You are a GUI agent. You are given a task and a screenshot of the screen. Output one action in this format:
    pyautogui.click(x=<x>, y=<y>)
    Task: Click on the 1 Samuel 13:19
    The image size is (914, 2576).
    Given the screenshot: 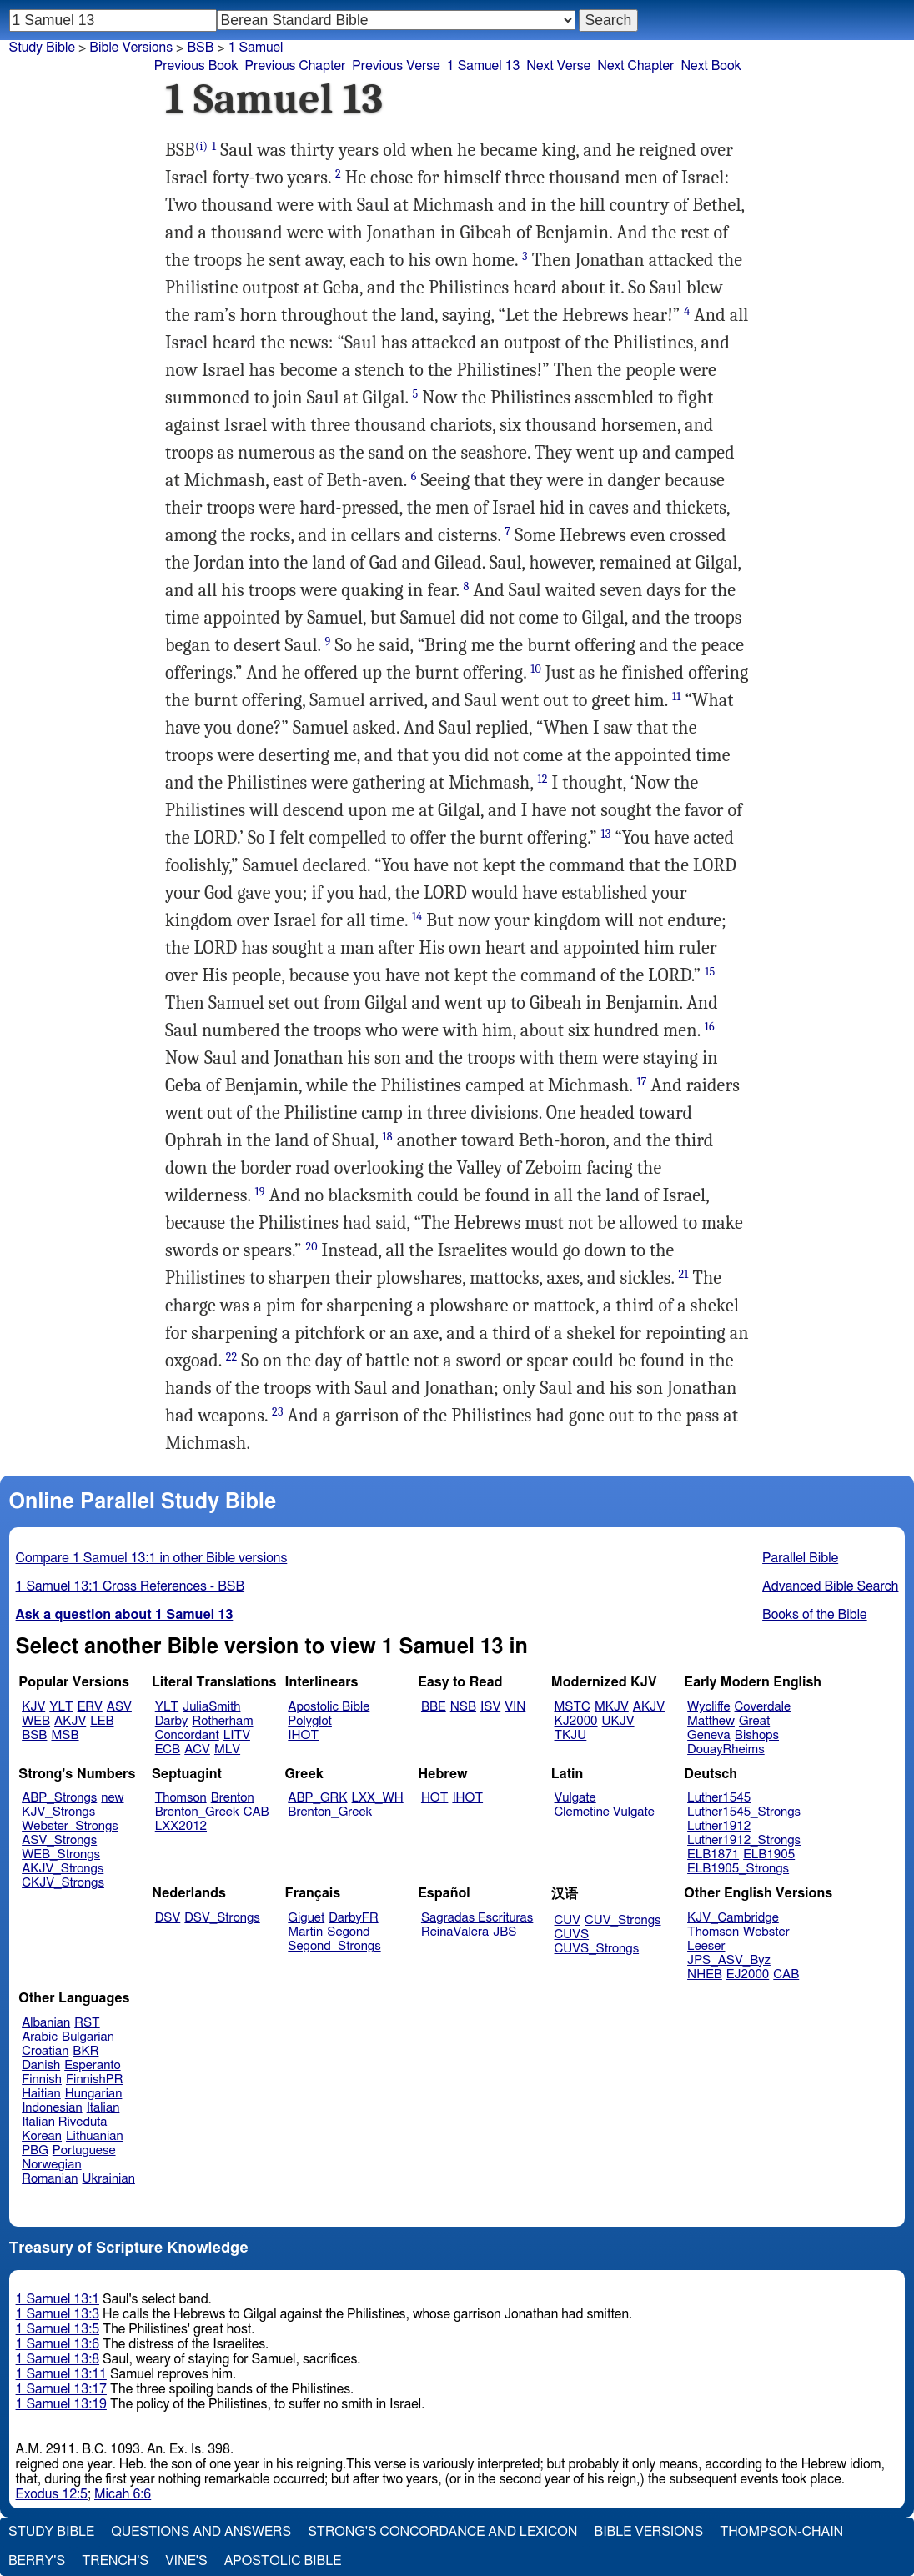 What is the action you would take?
    pyautogui.click(x=61, y=2404)
    